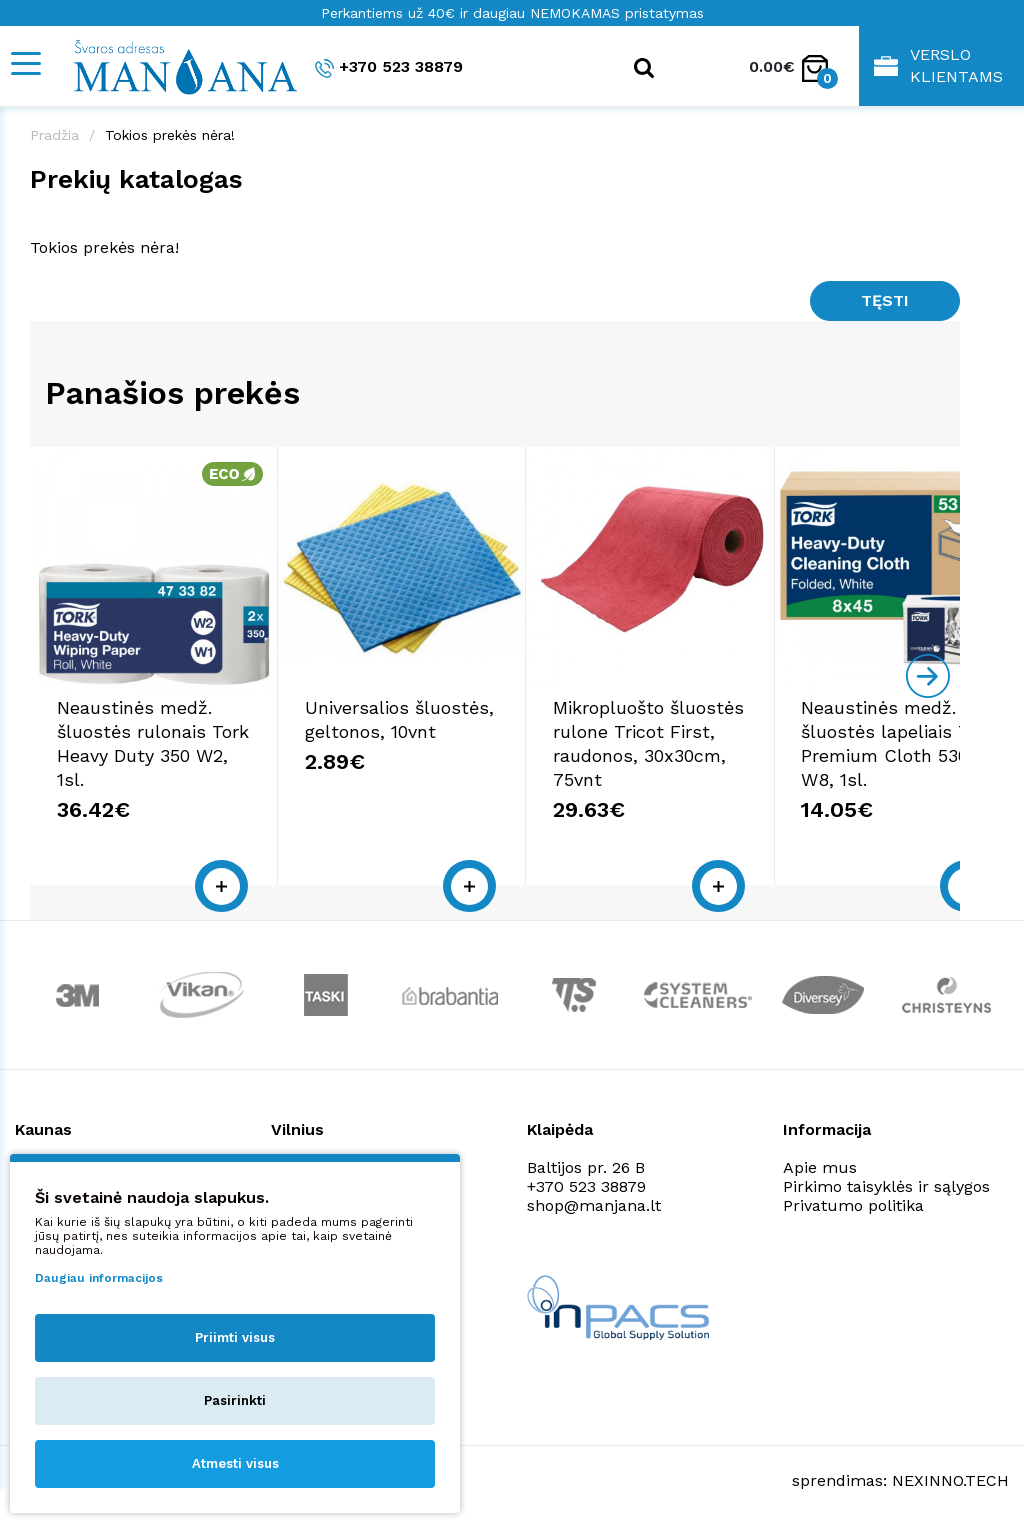  I want to click on Tokios prekės nėra!, so click(170, 135).